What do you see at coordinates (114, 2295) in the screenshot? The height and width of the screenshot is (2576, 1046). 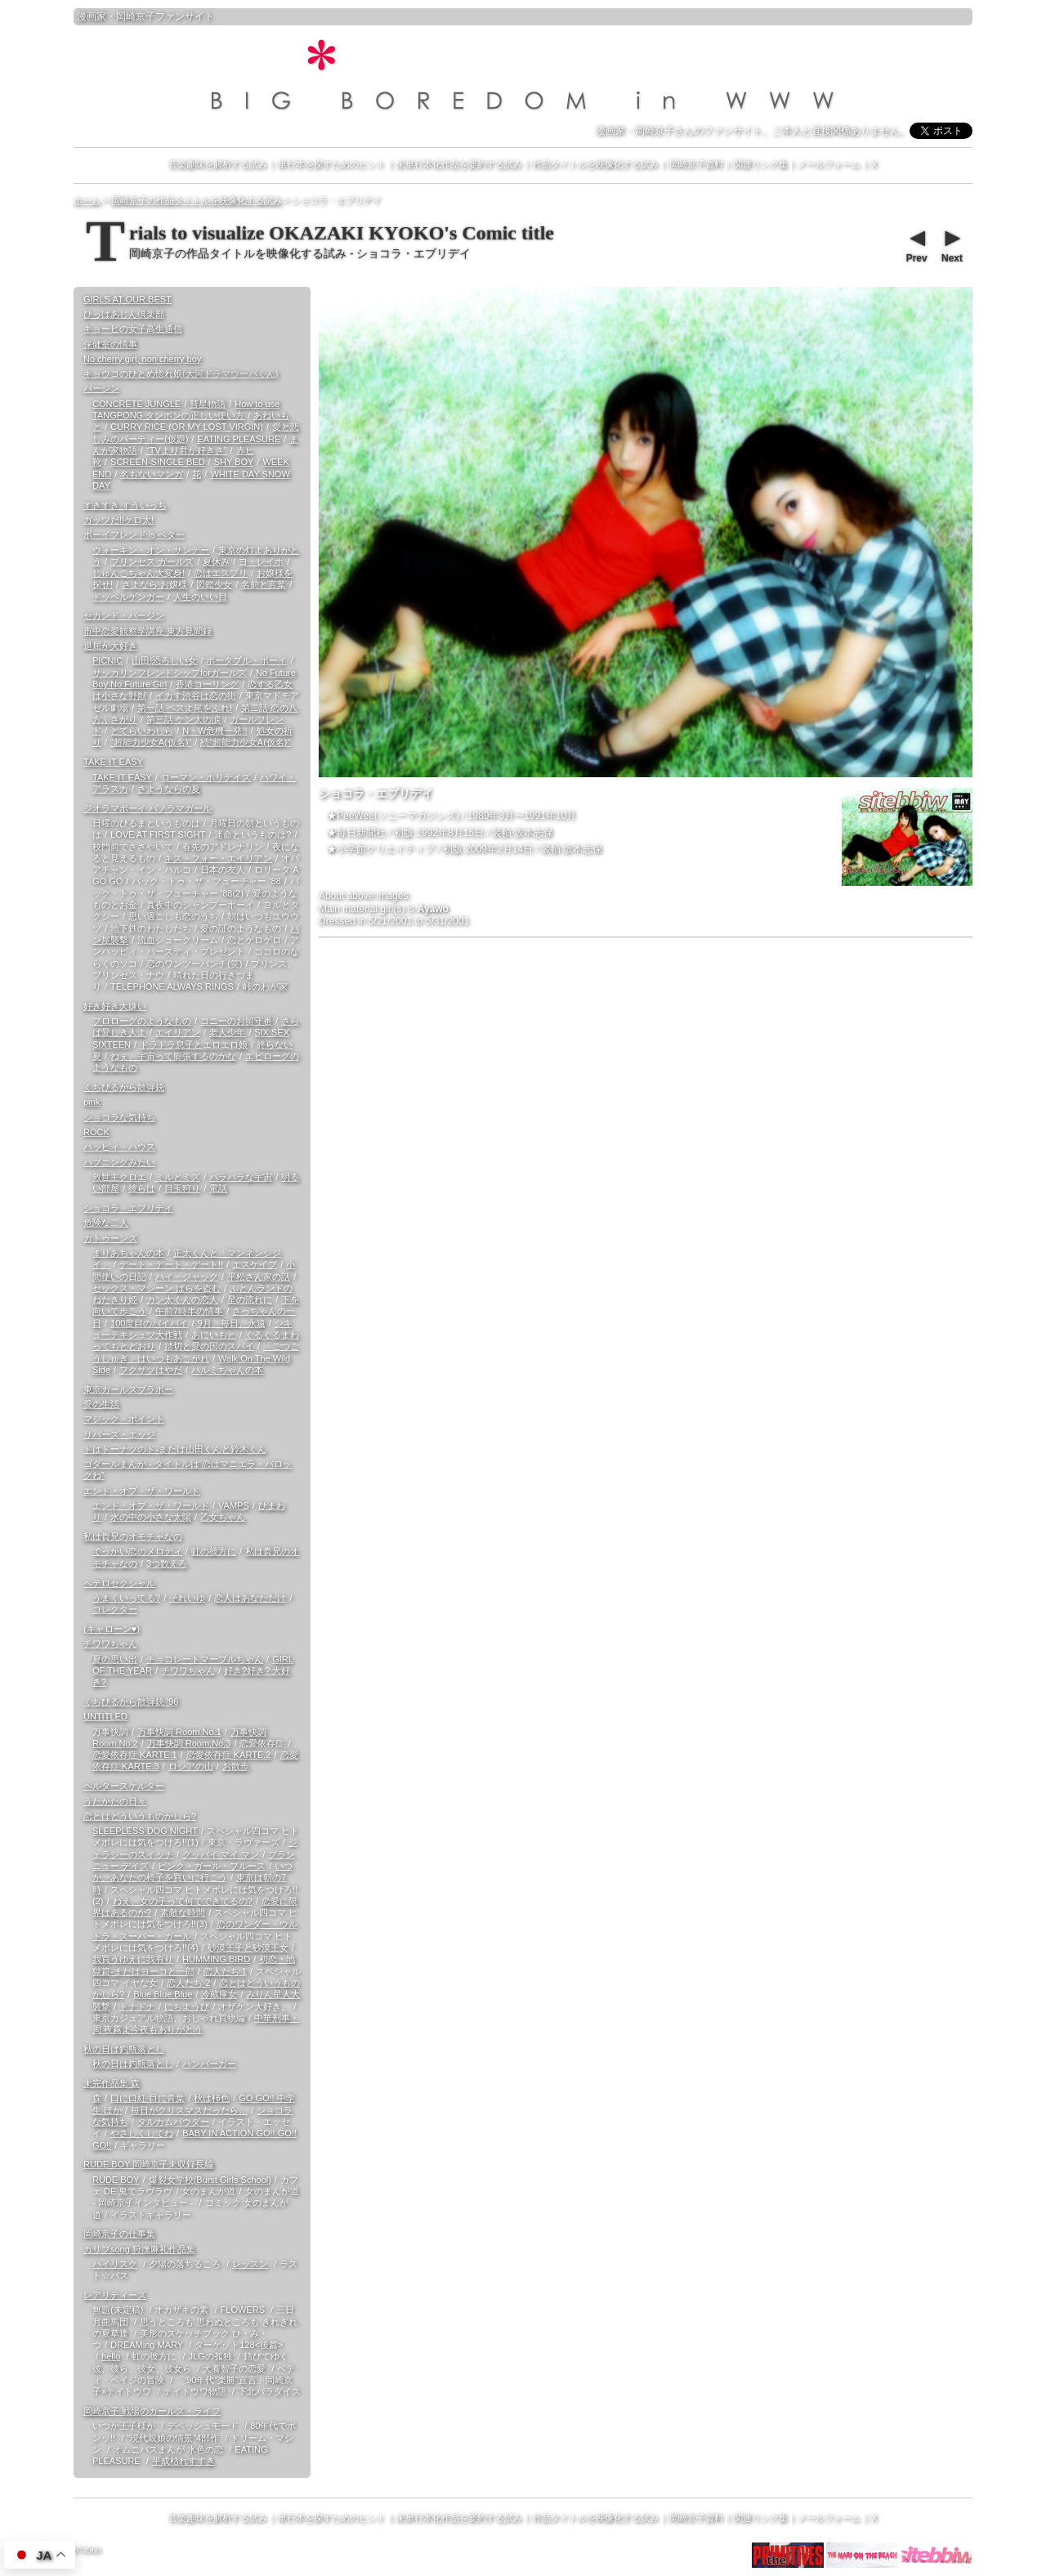 I see `レアリティーズ` at bounding box center [114, 2295].